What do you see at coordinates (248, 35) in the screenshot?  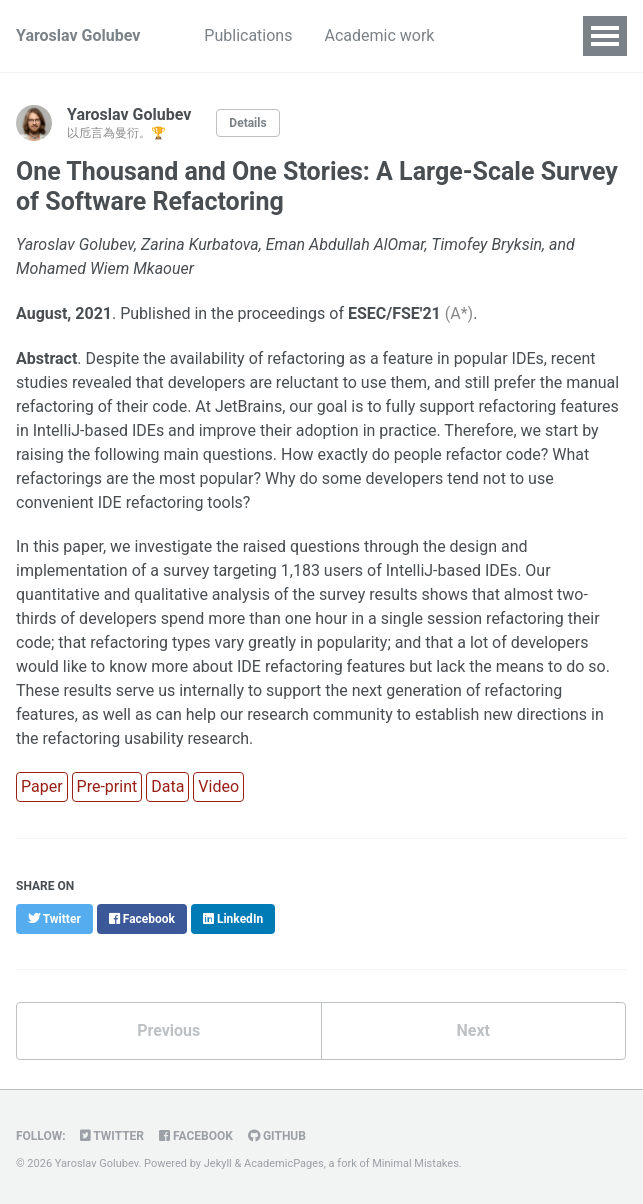 I see `Publications` at bounding box center [248, 35].